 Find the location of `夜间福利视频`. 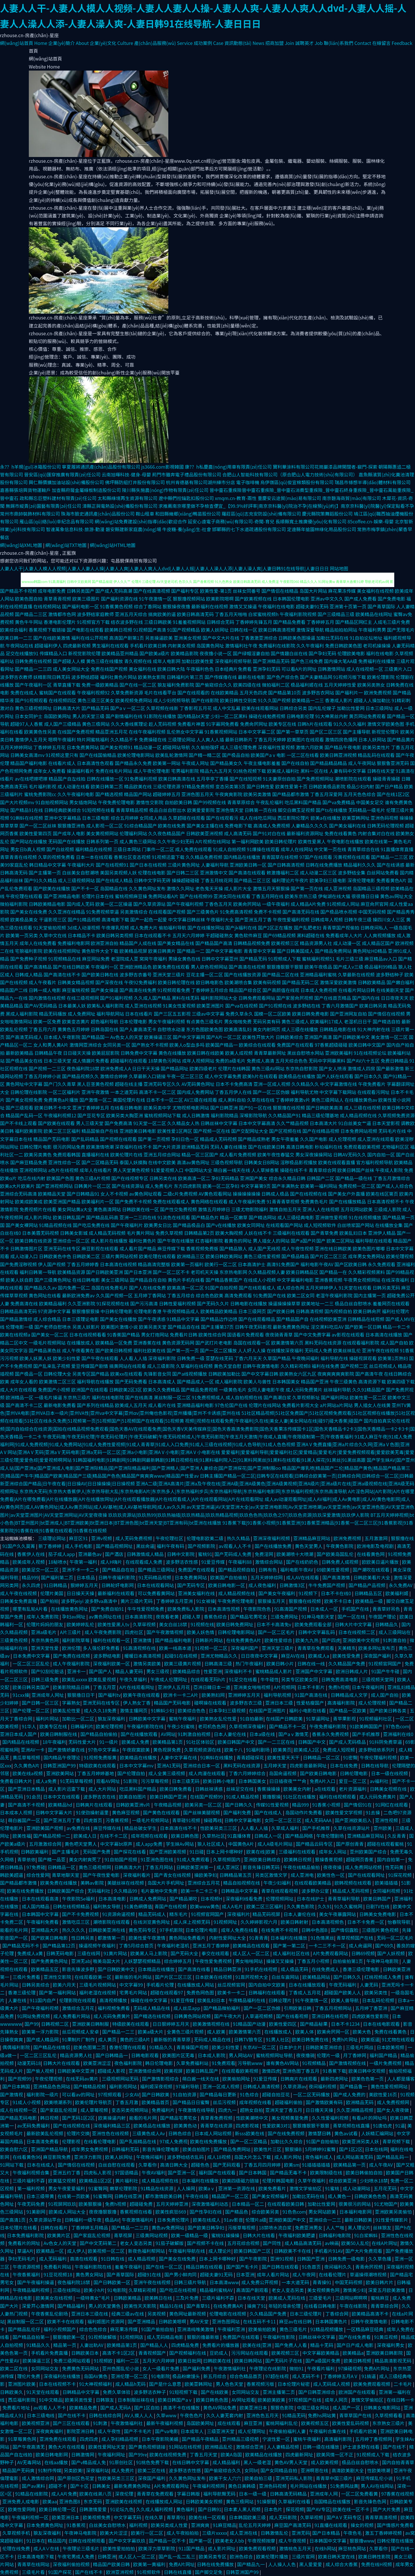

夜间福利视频 is located at coordinates (323, 2086).